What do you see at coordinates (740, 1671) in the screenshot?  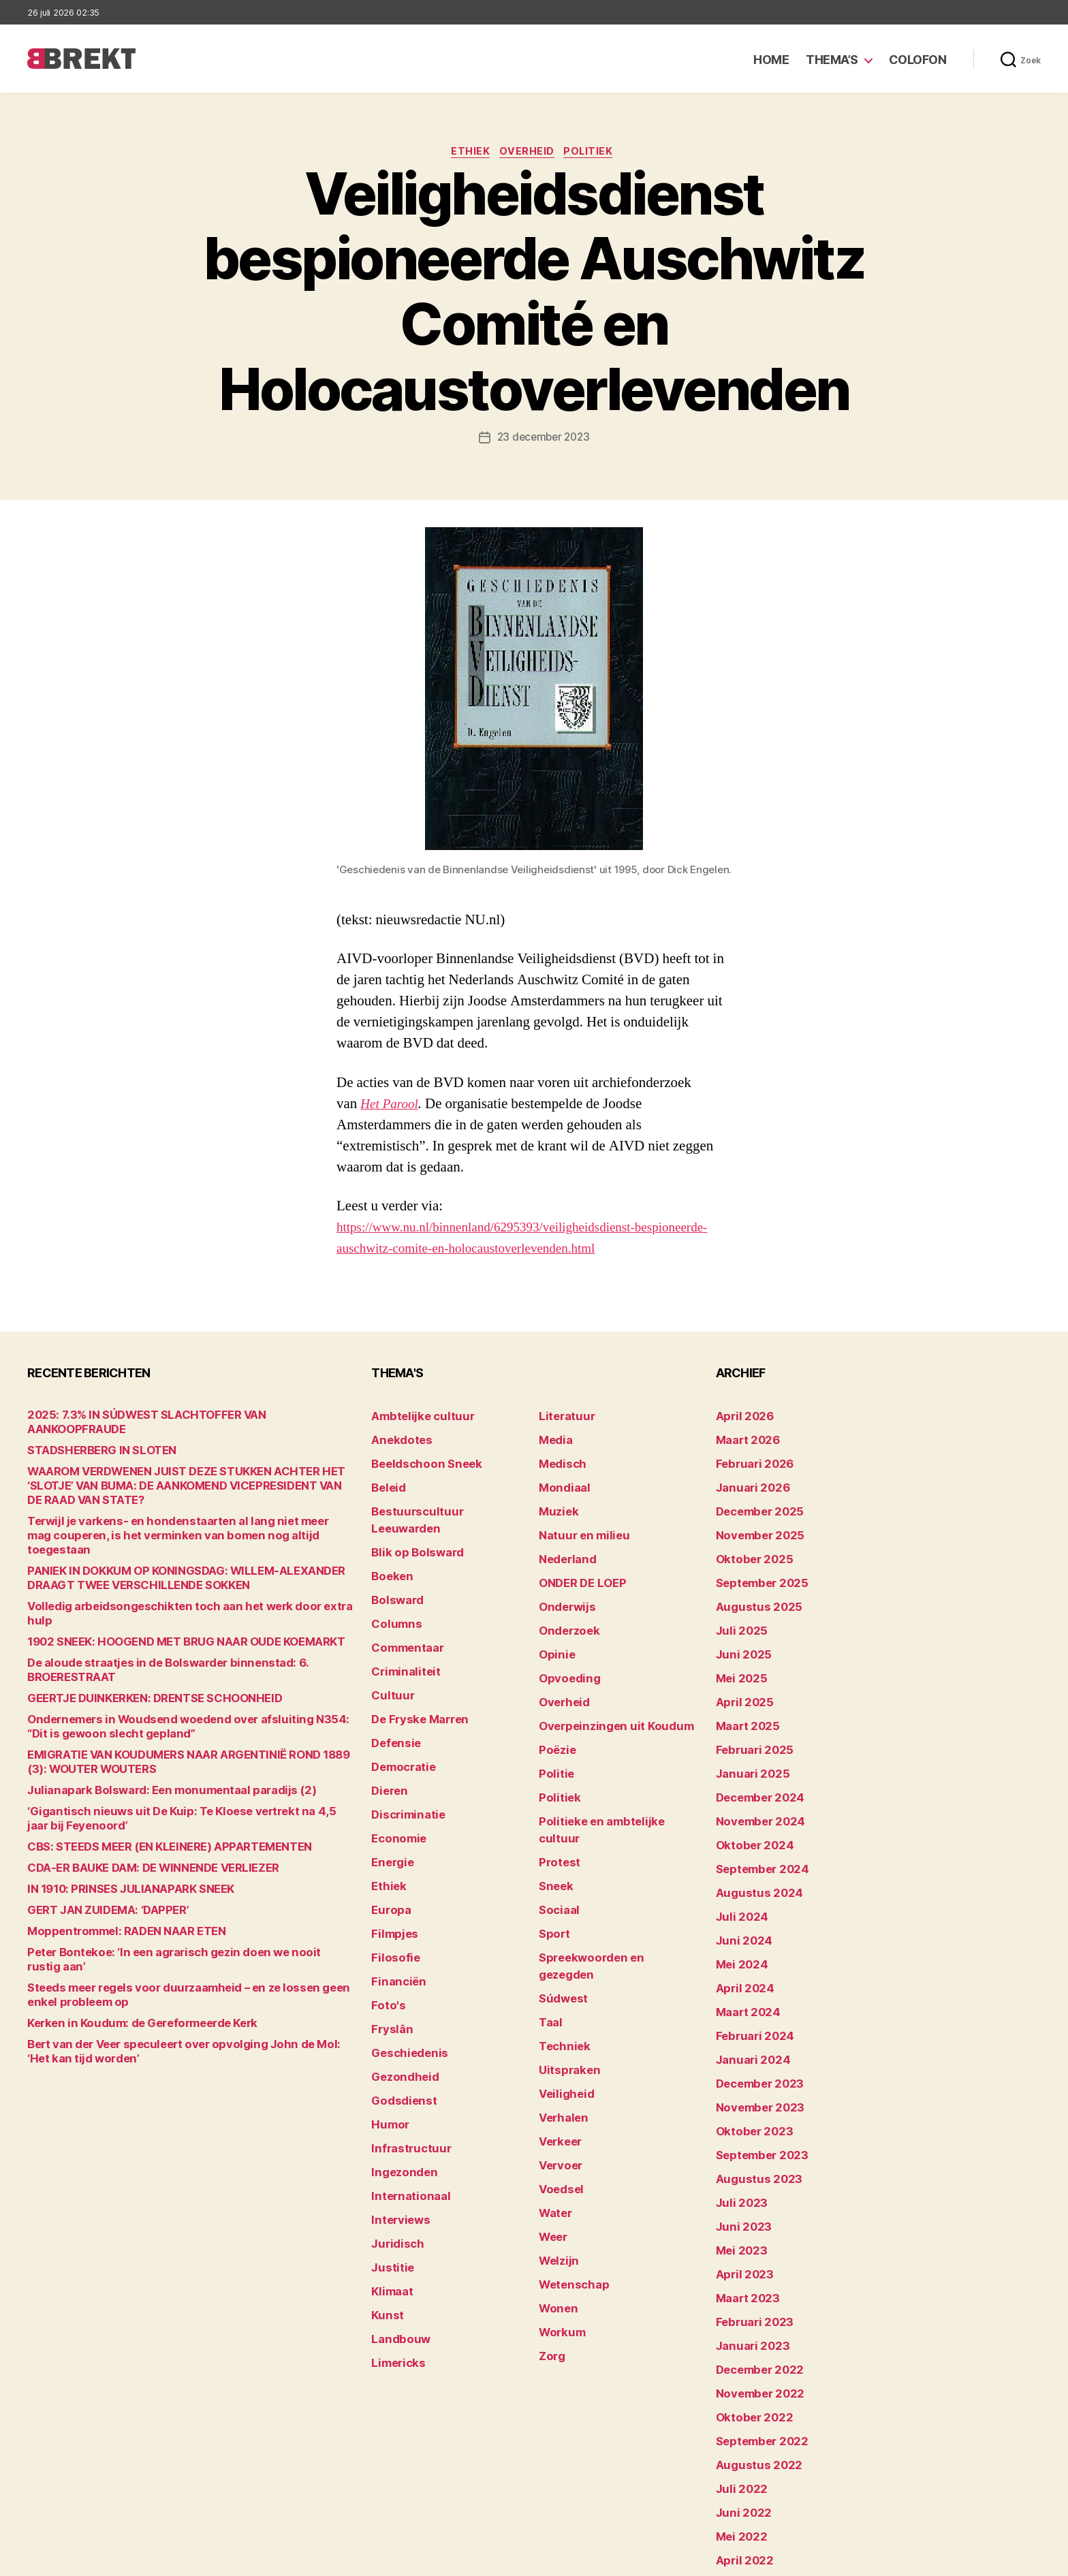 I see `april 2025` at bounding box center [740, 1671].